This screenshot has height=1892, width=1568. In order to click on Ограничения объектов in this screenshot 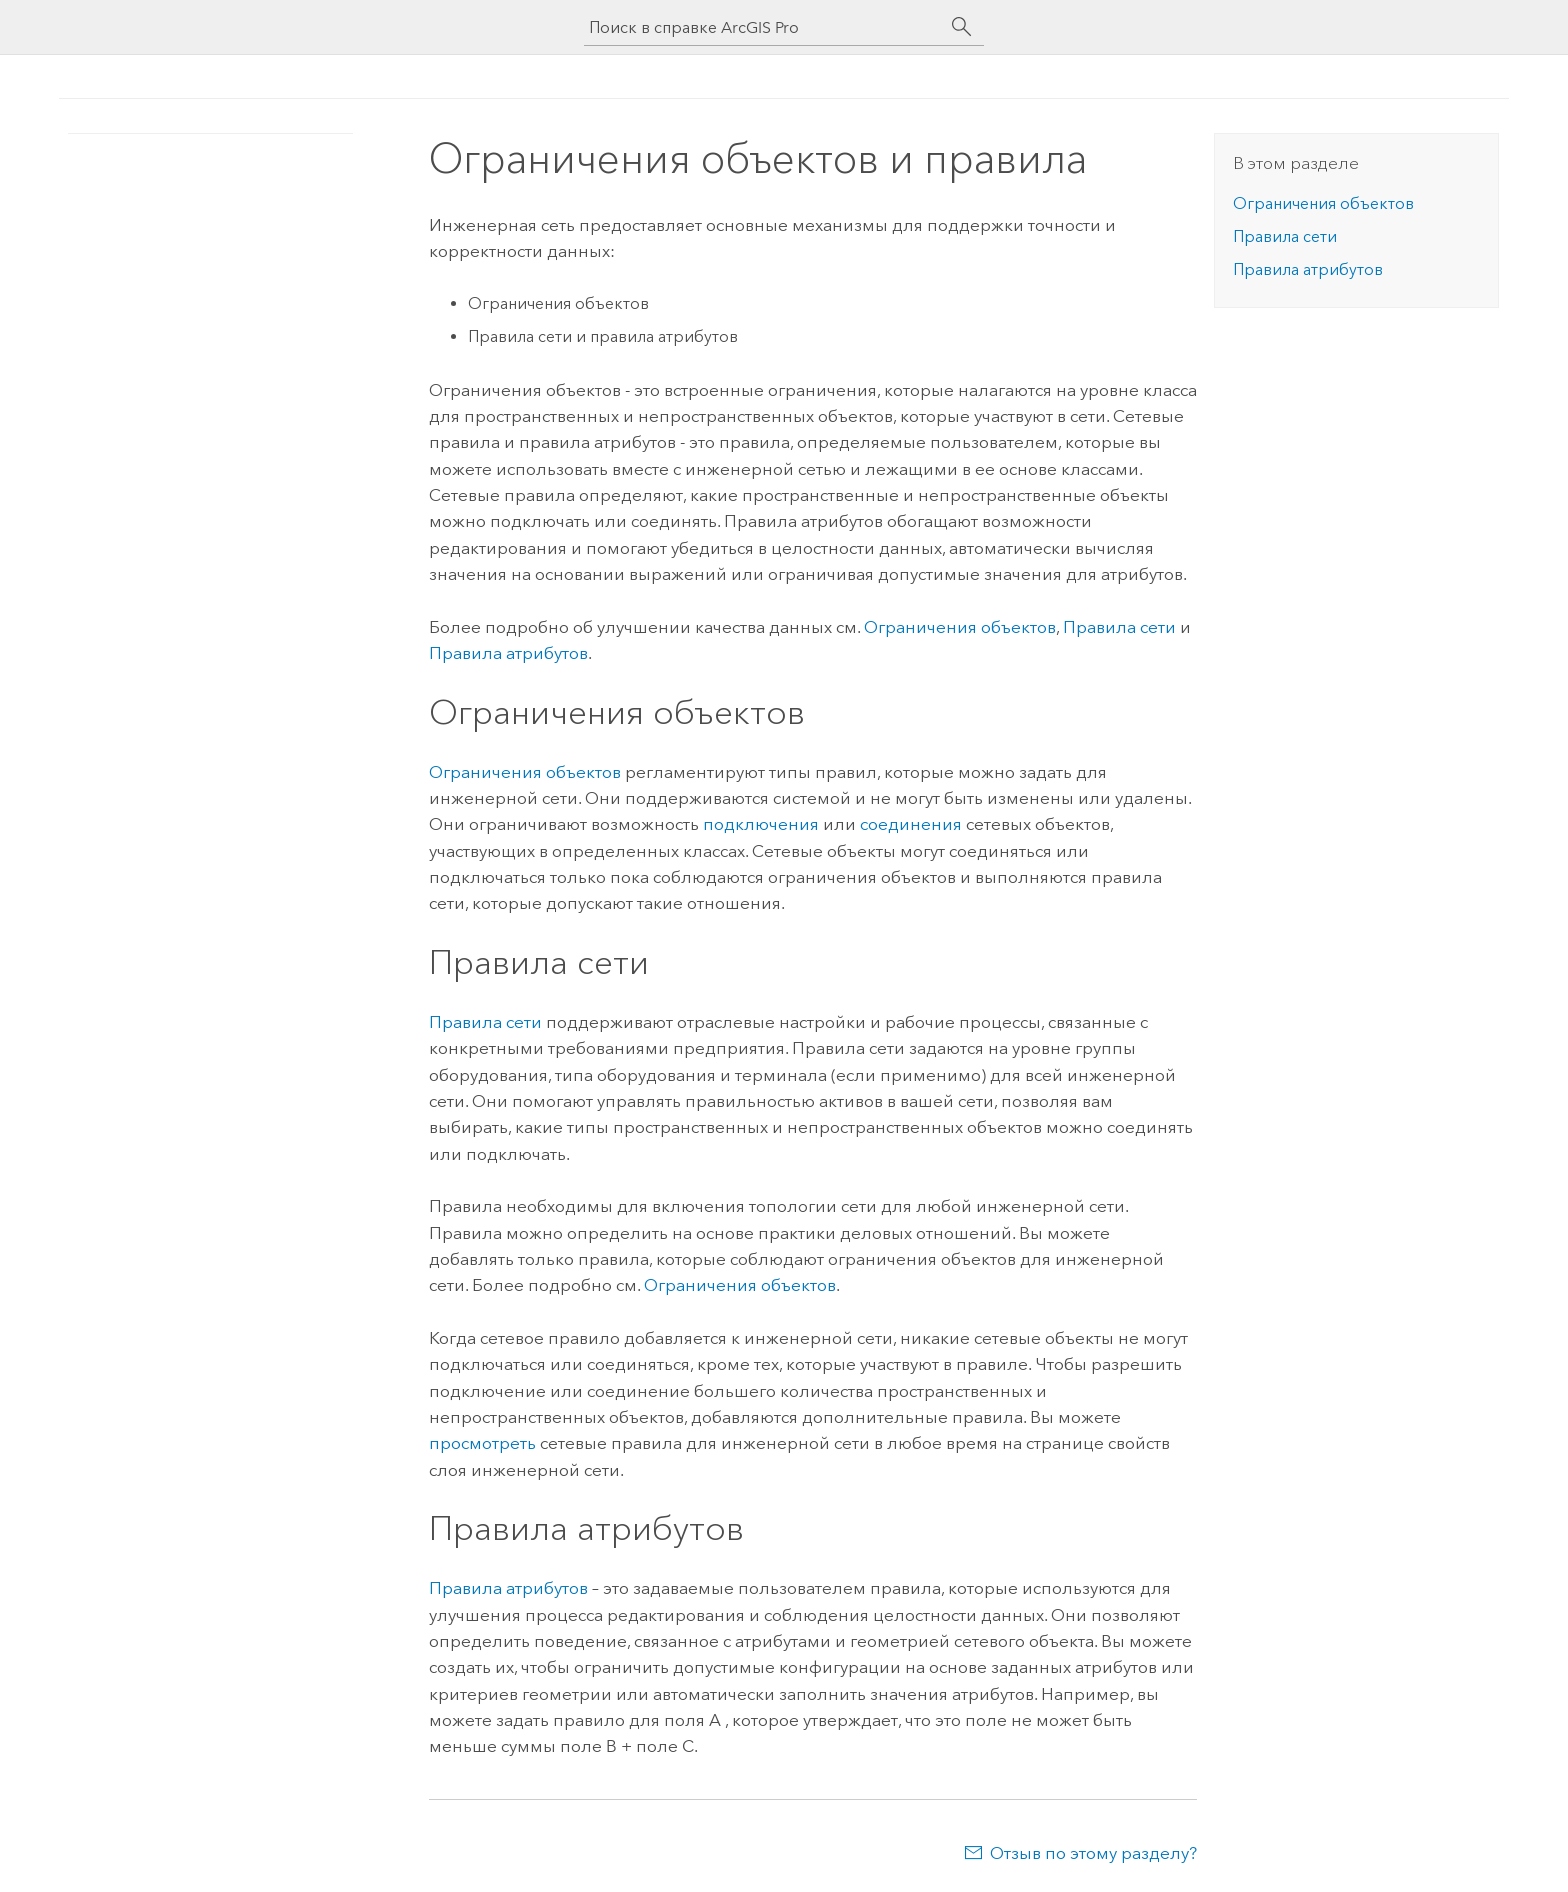, I will do `click(960, 627)`.